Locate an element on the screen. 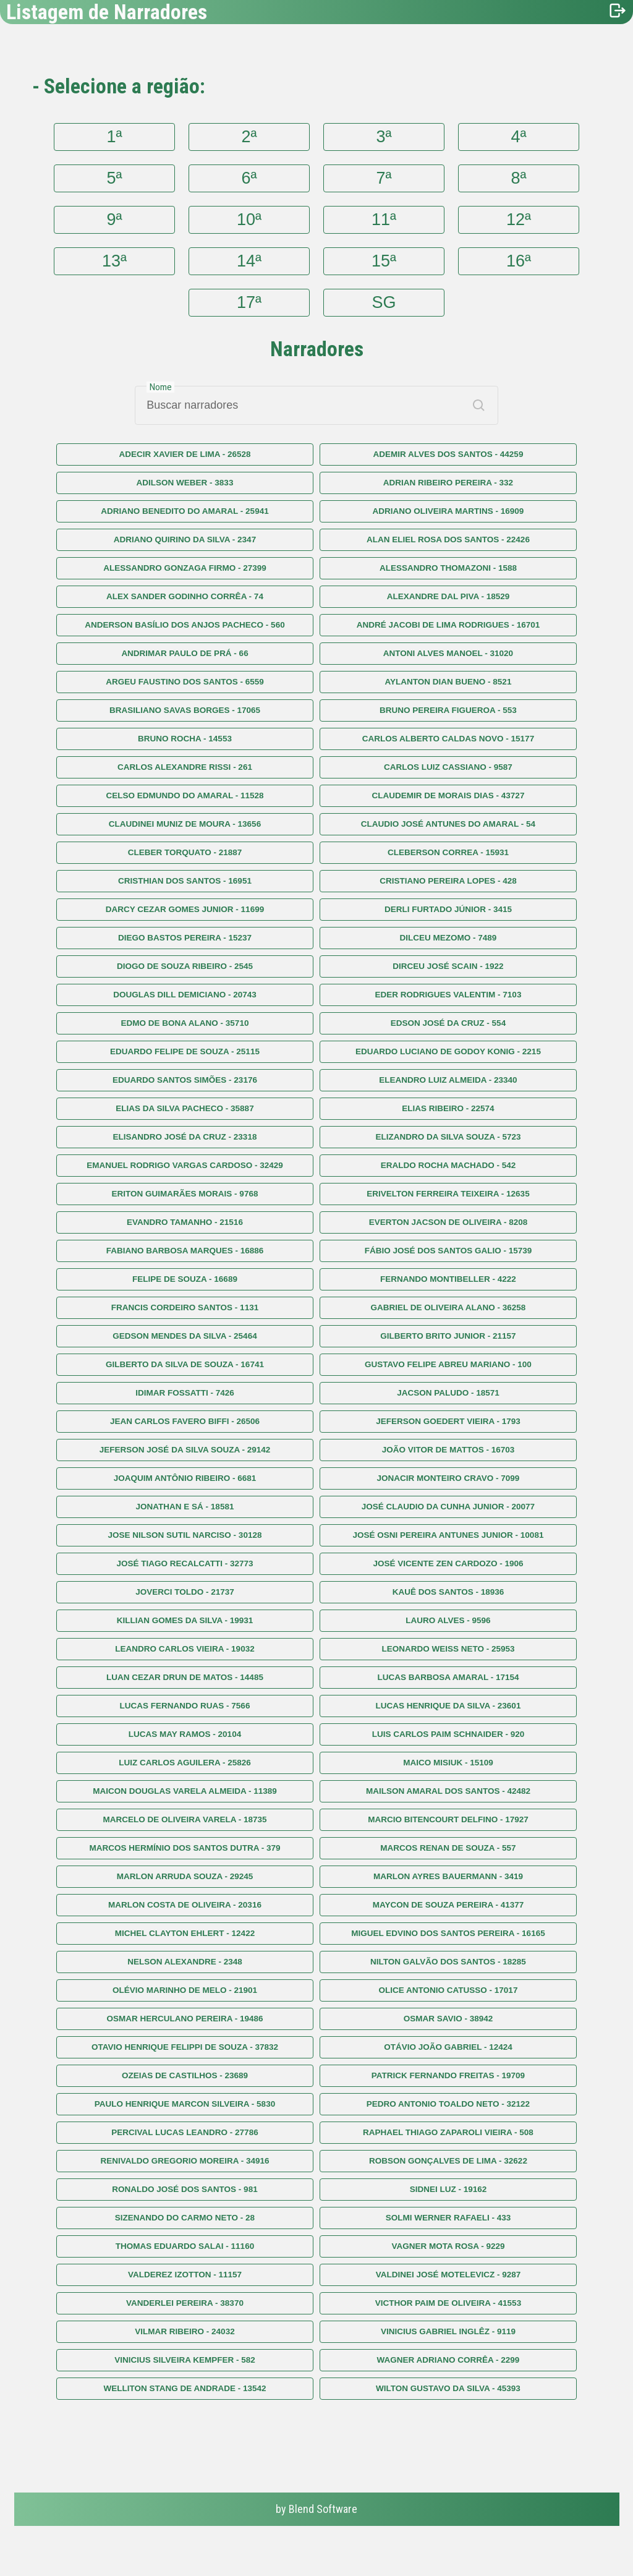 This screenshot has height=2576, width=633. KAUÊ DOS SANTOS - 18936 is located at coordinates (448, 1592).